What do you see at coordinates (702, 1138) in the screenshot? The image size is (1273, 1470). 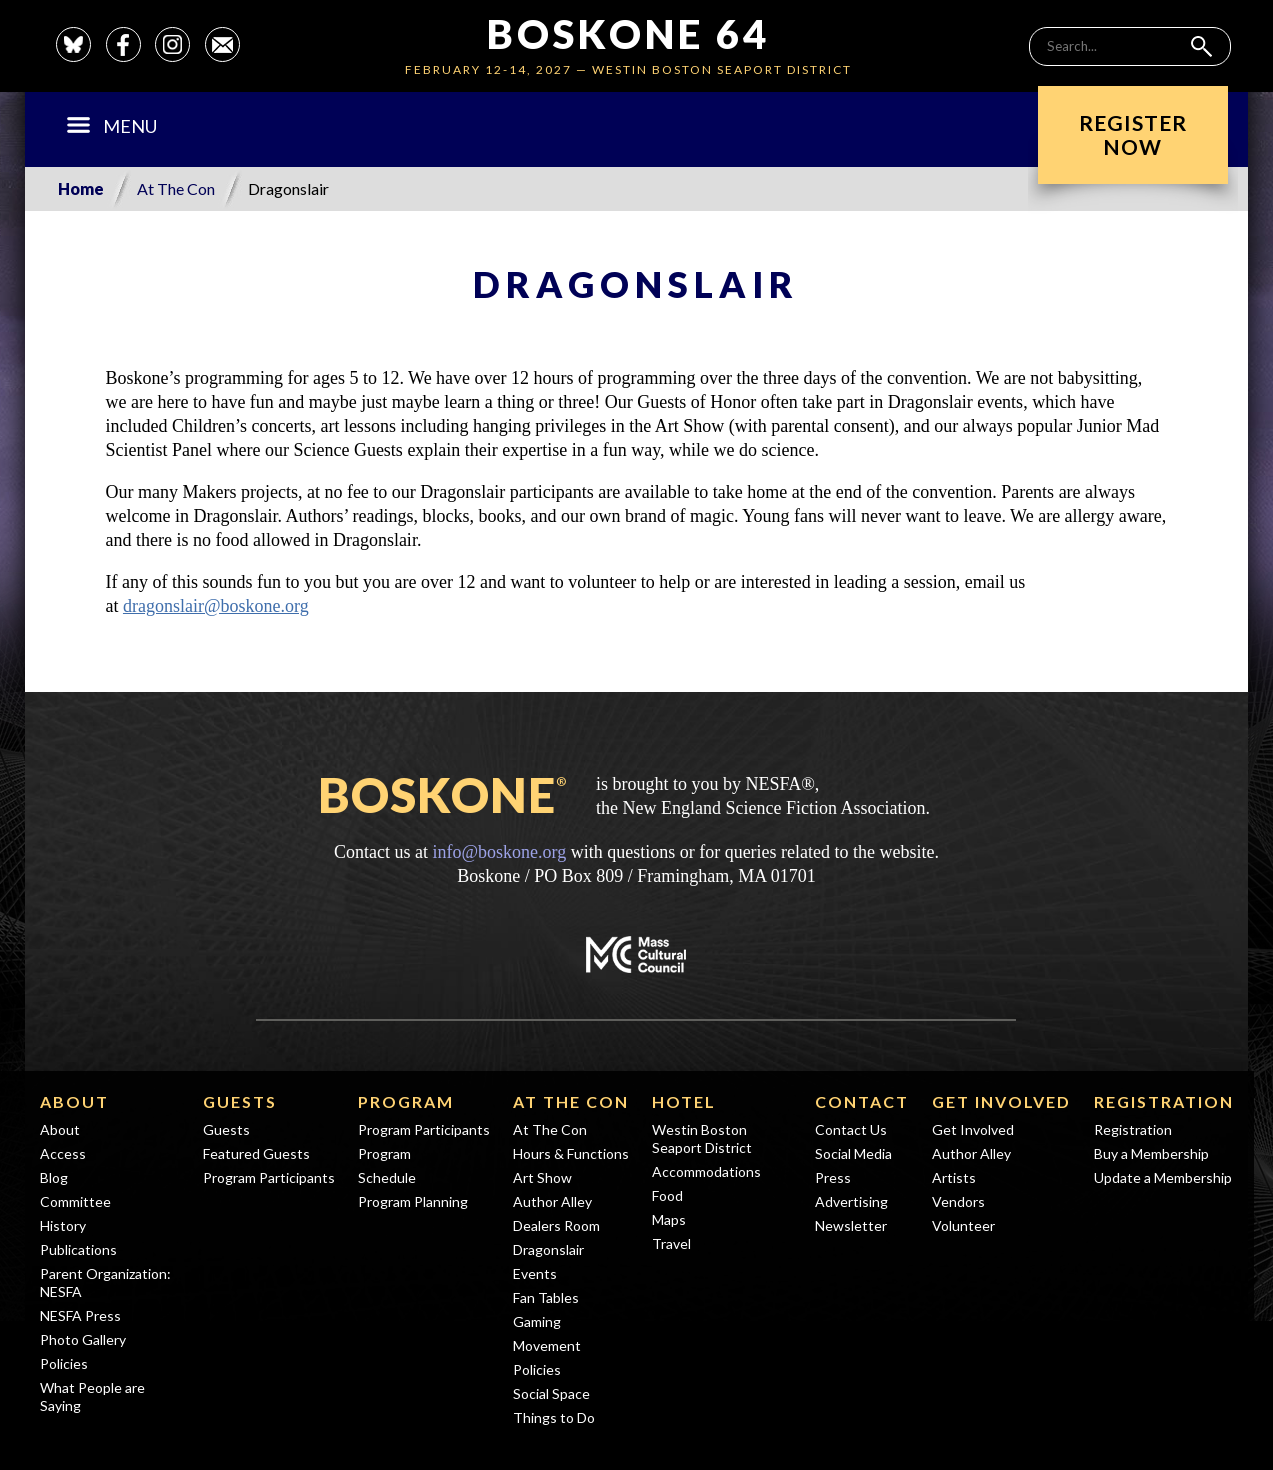 I see `Westin Boston Seaport District` at bounding box center [702, 1138].